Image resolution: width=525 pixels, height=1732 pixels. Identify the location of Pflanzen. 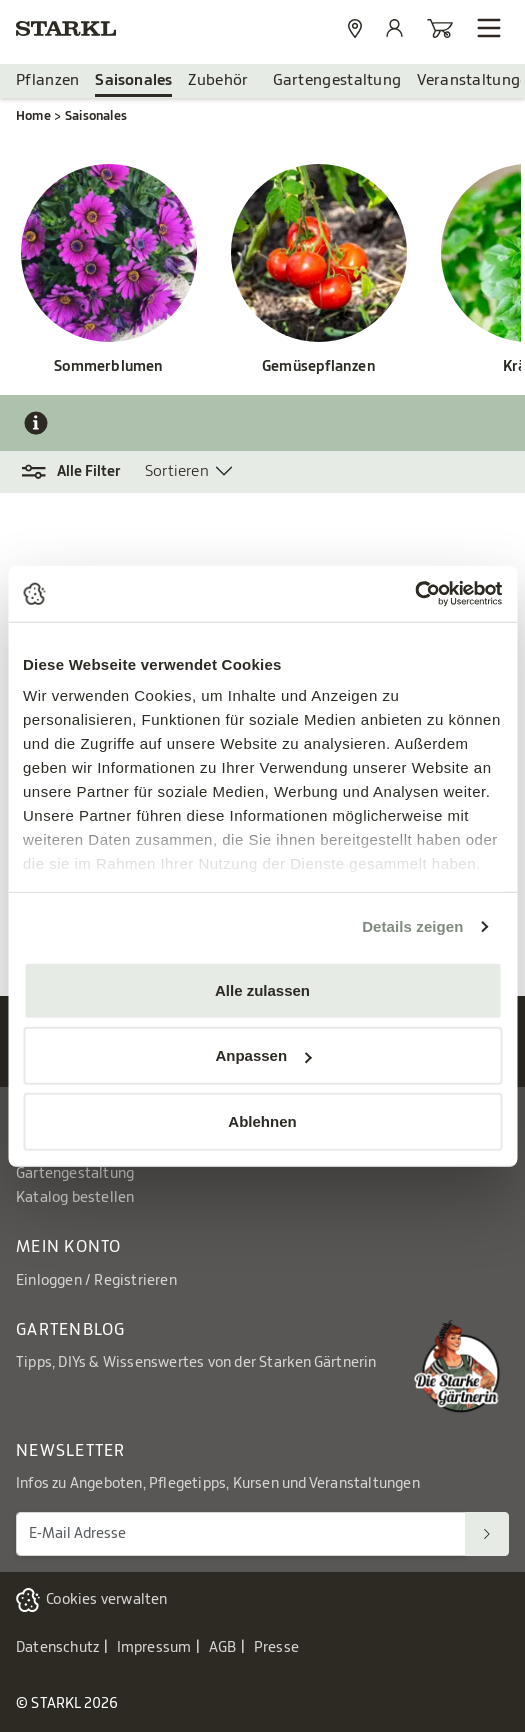
(47, 80).